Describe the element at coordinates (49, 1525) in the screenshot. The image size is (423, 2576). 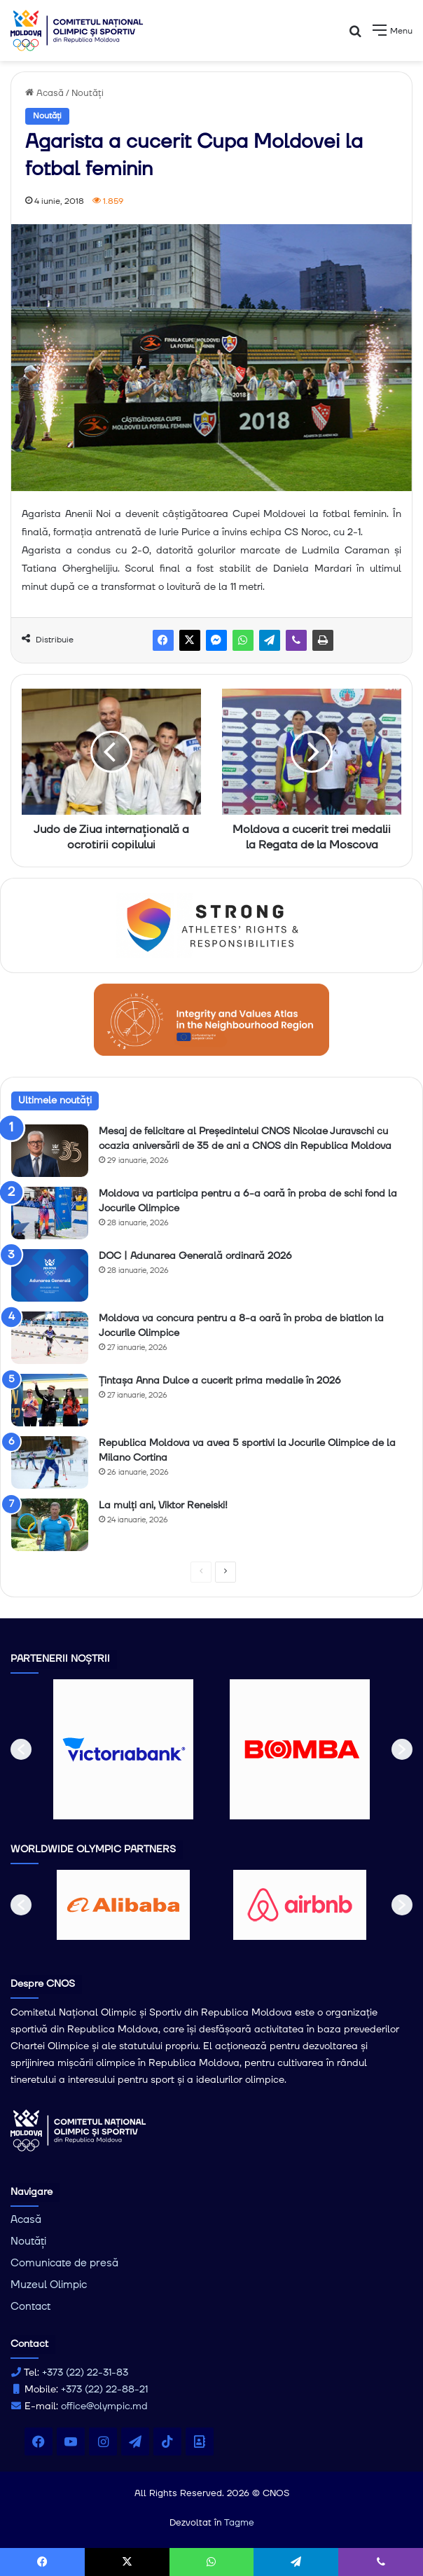
I see `[La mulți ani, Viktor Reneiski!]` at that location.